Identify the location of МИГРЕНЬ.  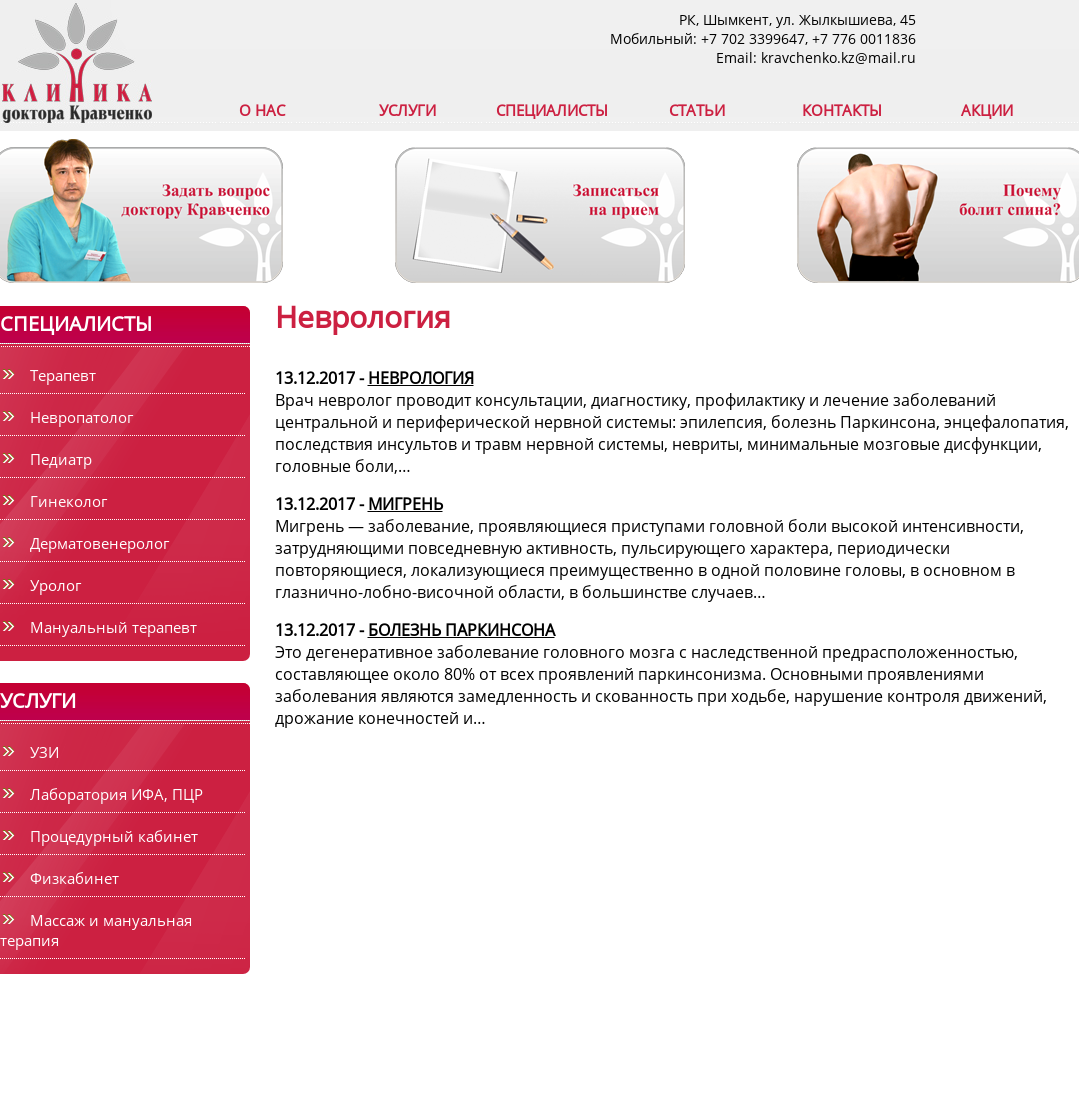
(405, 504).